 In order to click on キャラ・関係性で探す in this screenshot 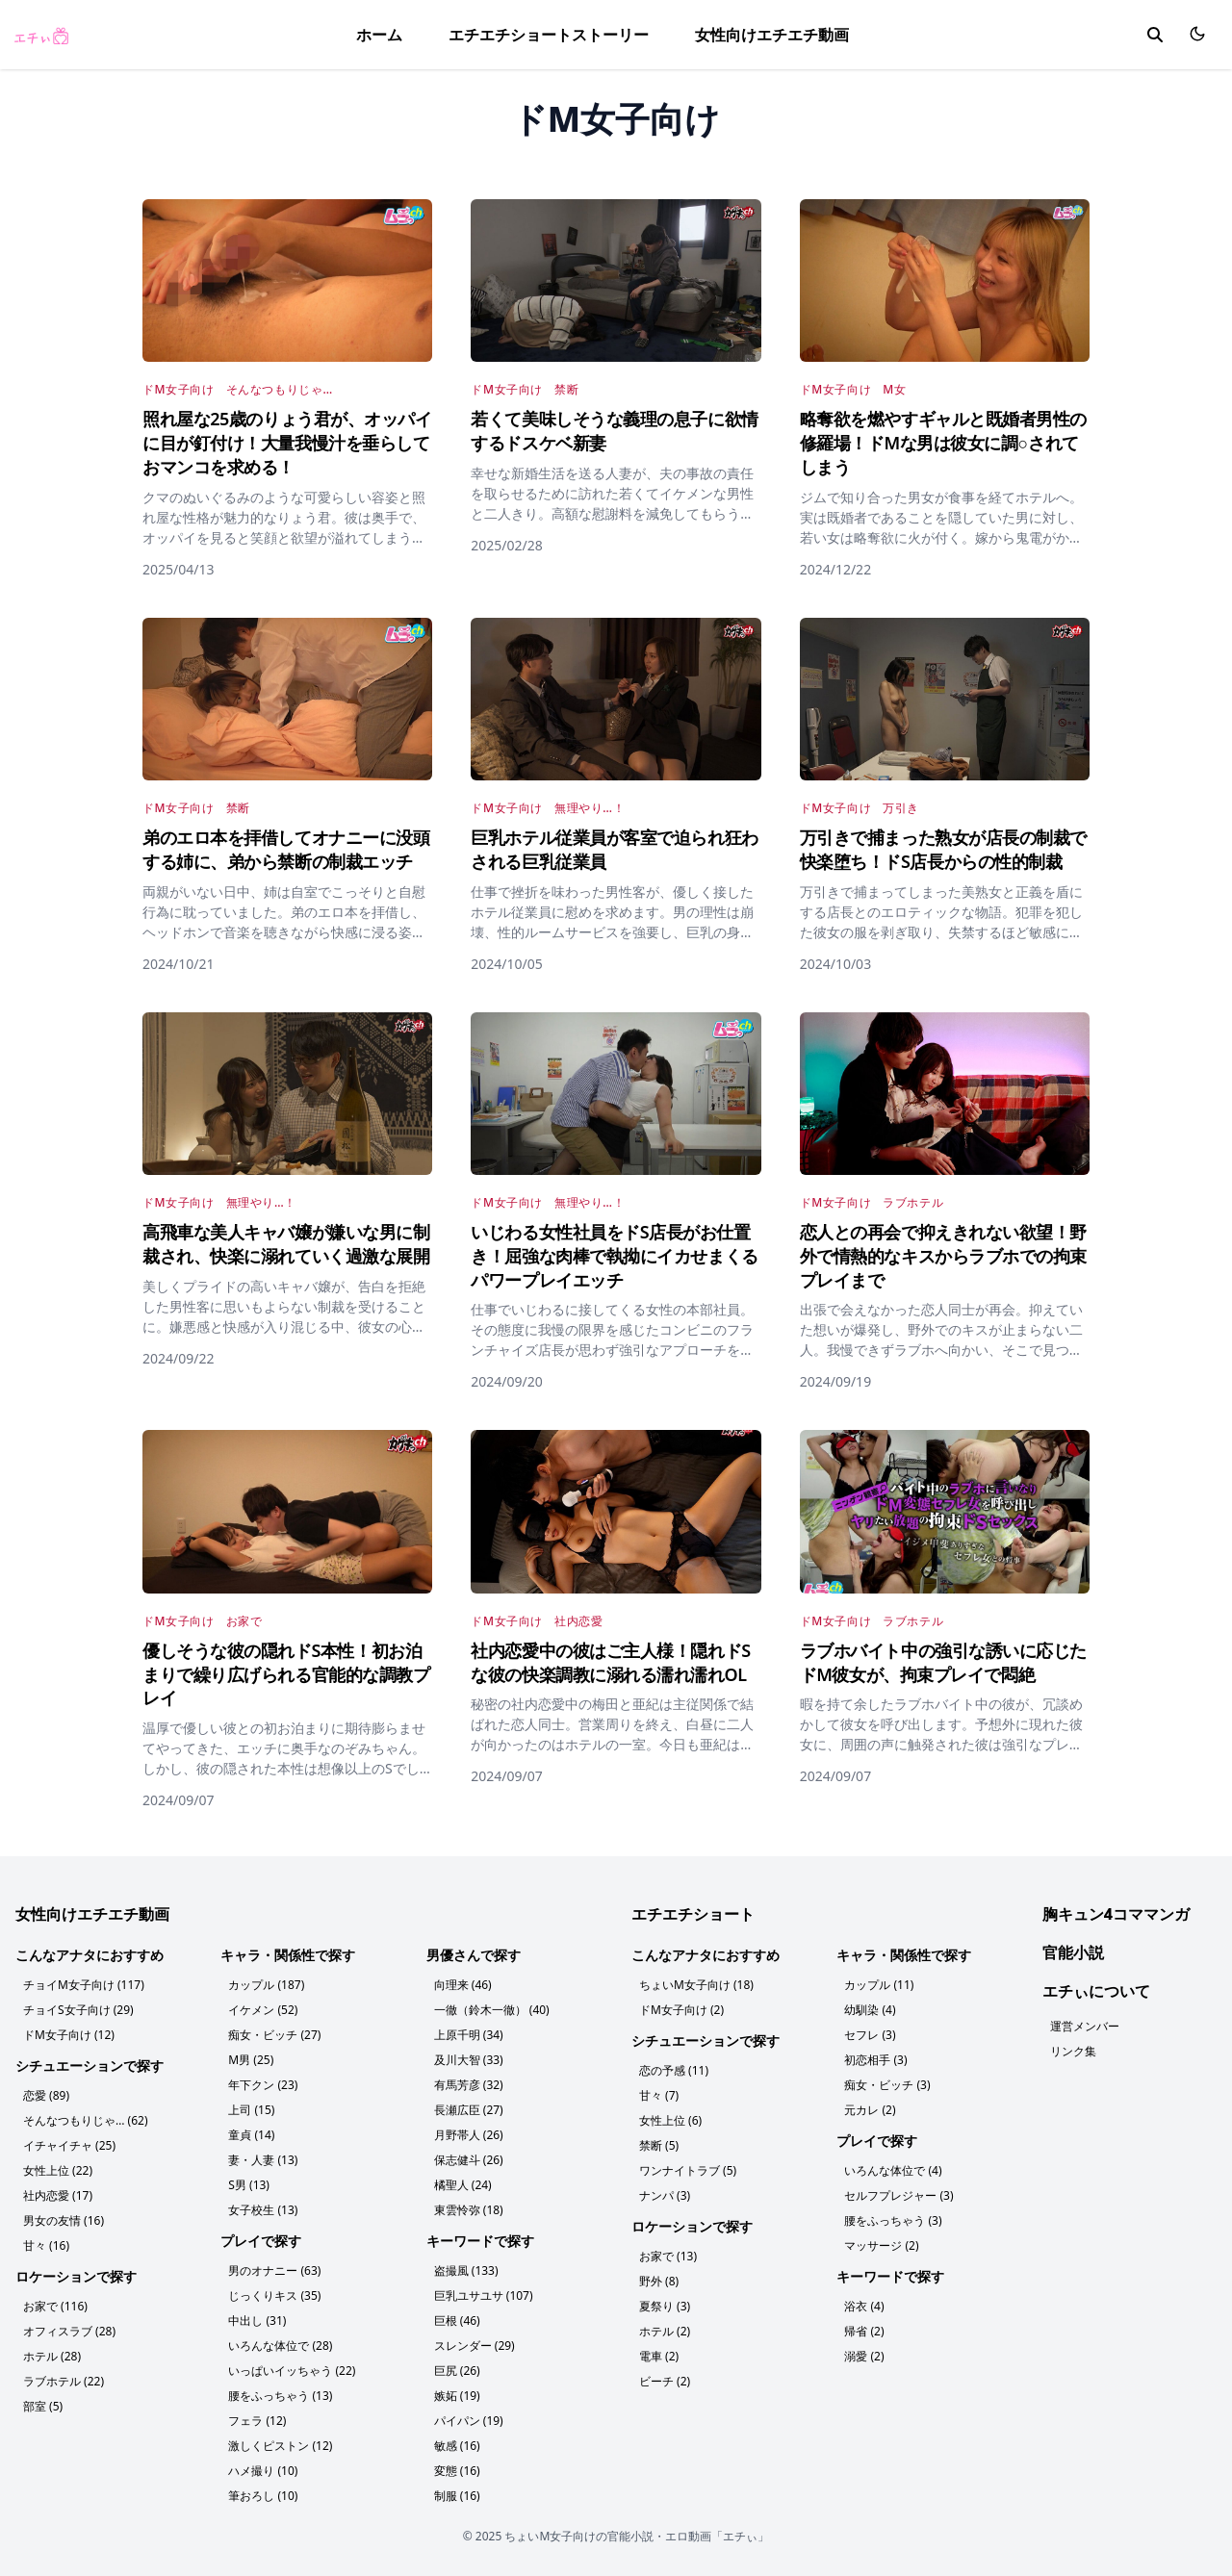, I will do `click(287, 1955)`.